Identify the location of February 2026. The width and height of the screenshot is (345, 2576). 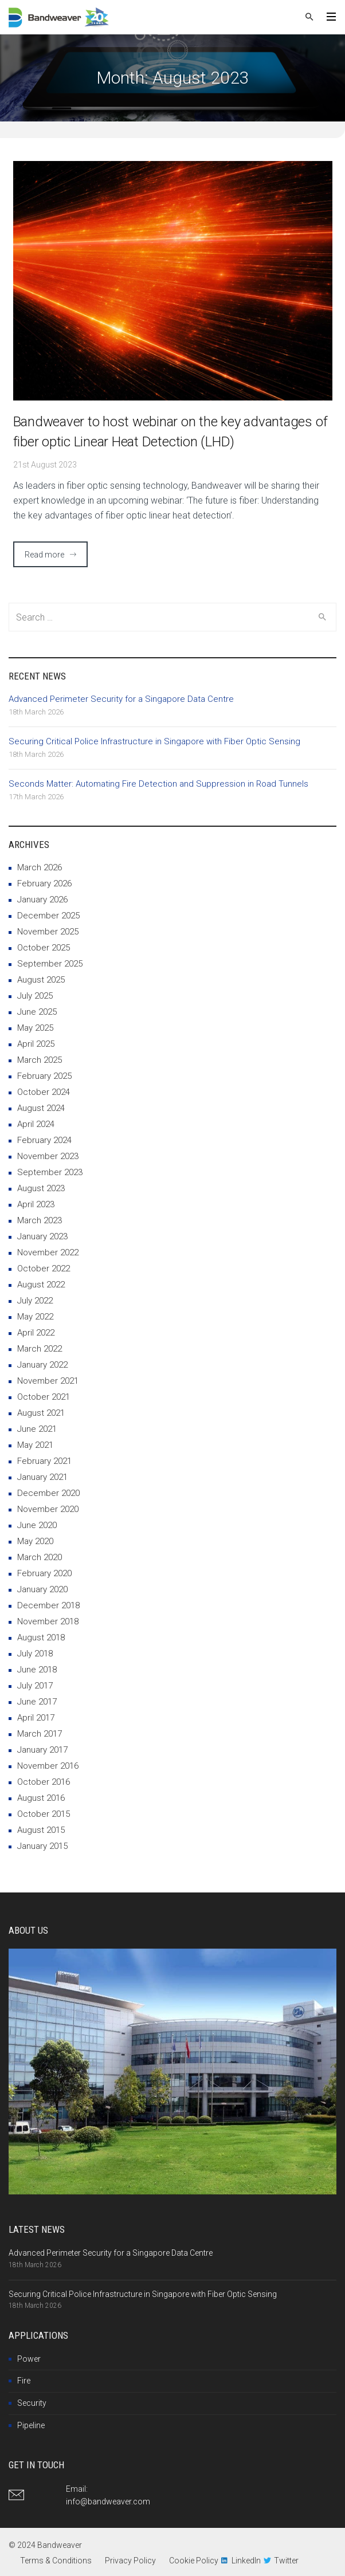
(44, 883).